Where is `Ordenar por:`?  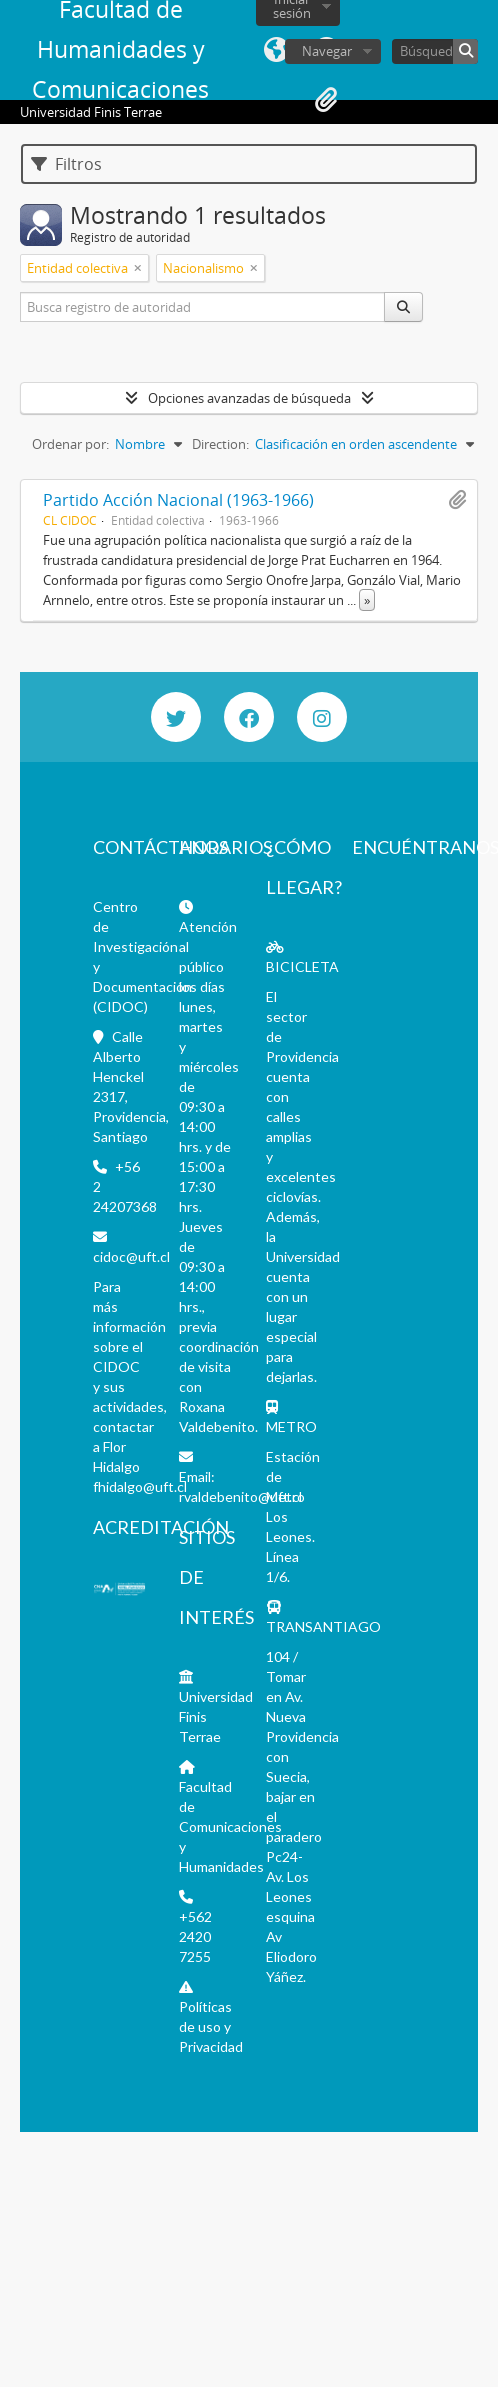 Ordenar por: is located at coordinates (70, 444).